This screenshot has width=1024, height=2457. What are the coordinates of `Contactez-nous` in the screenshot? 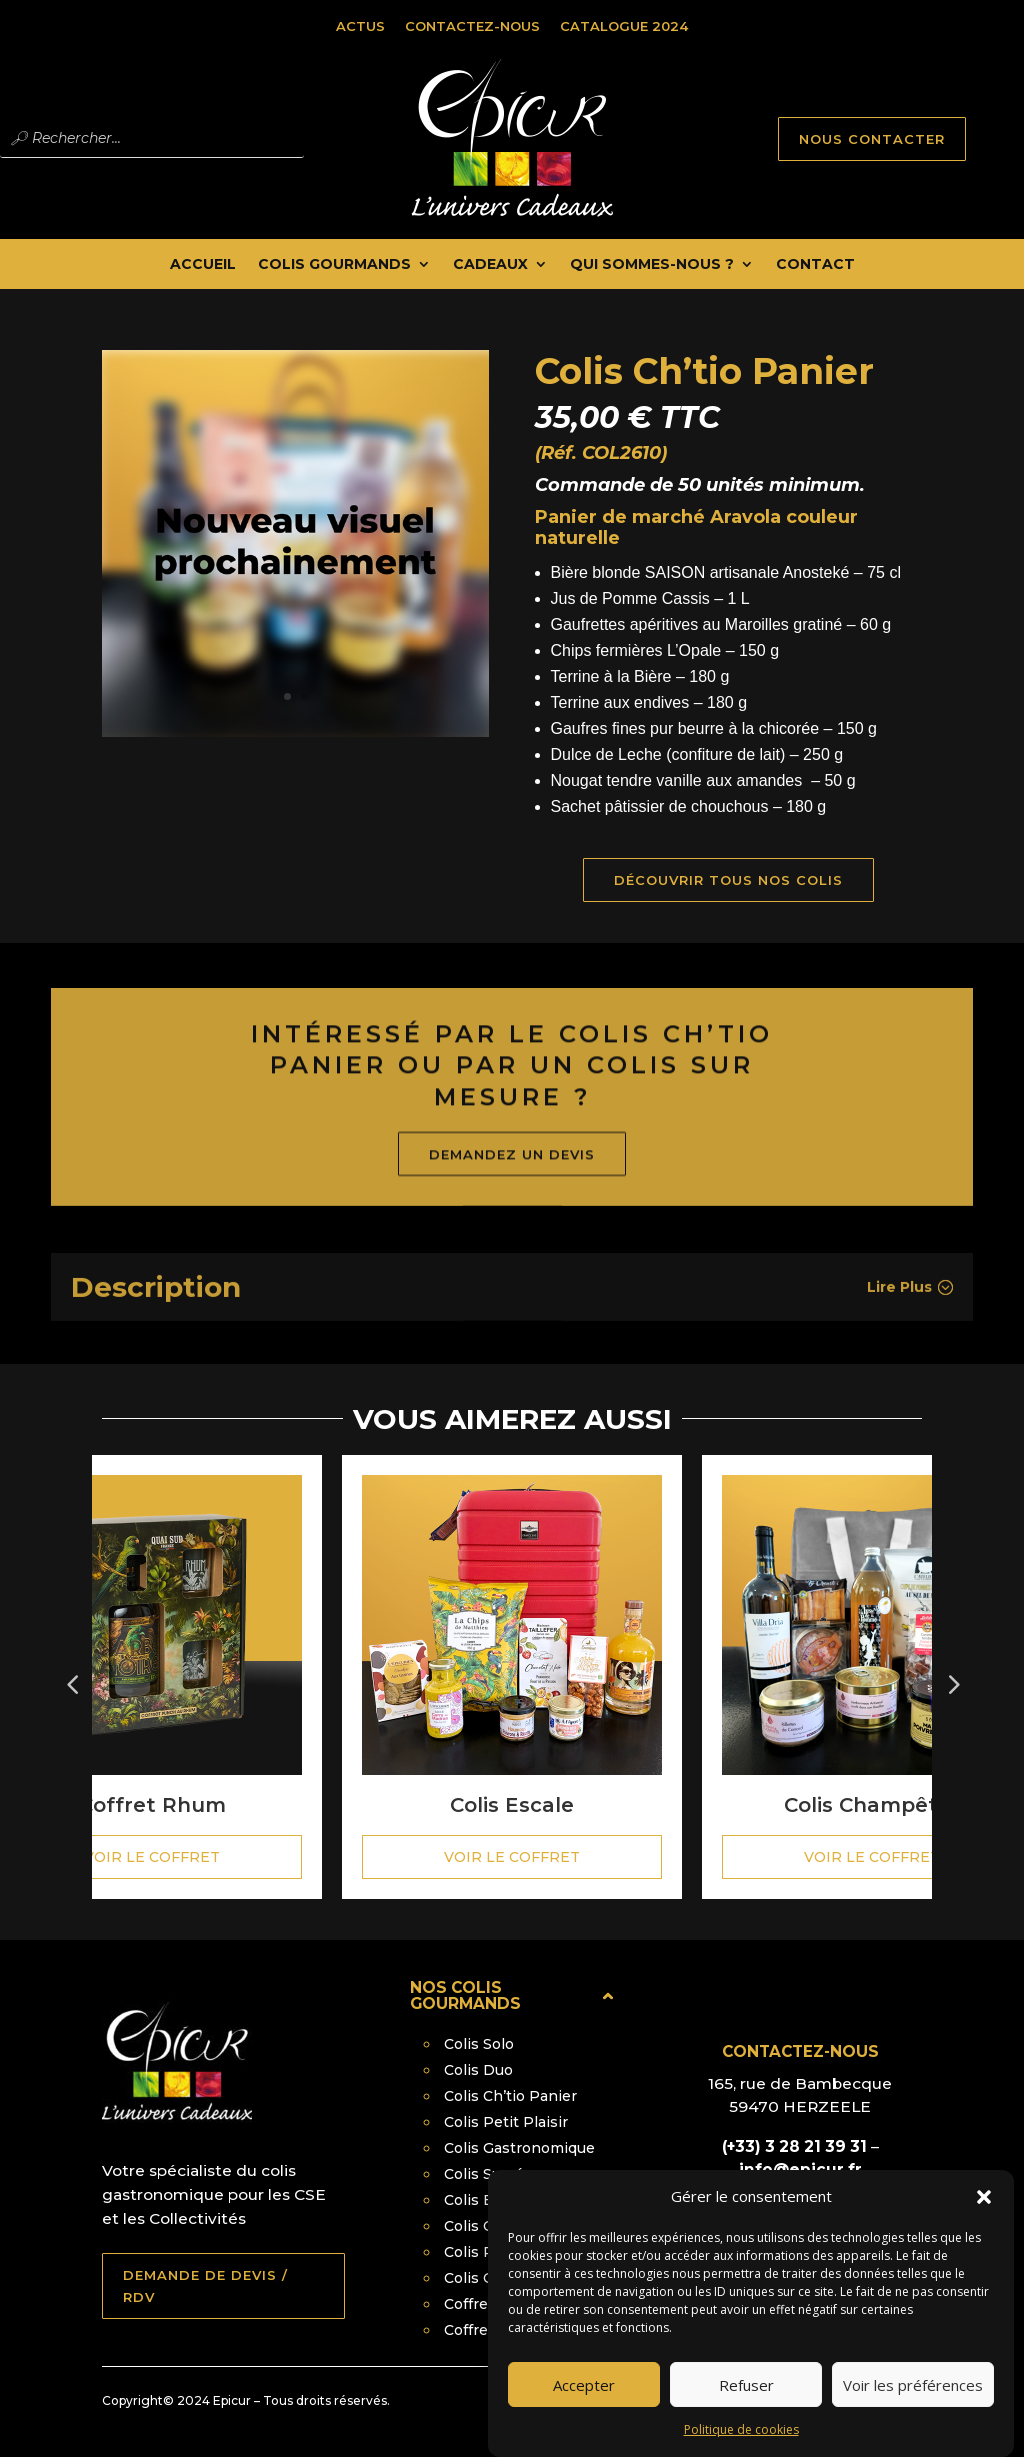 It's located at (472, 26).